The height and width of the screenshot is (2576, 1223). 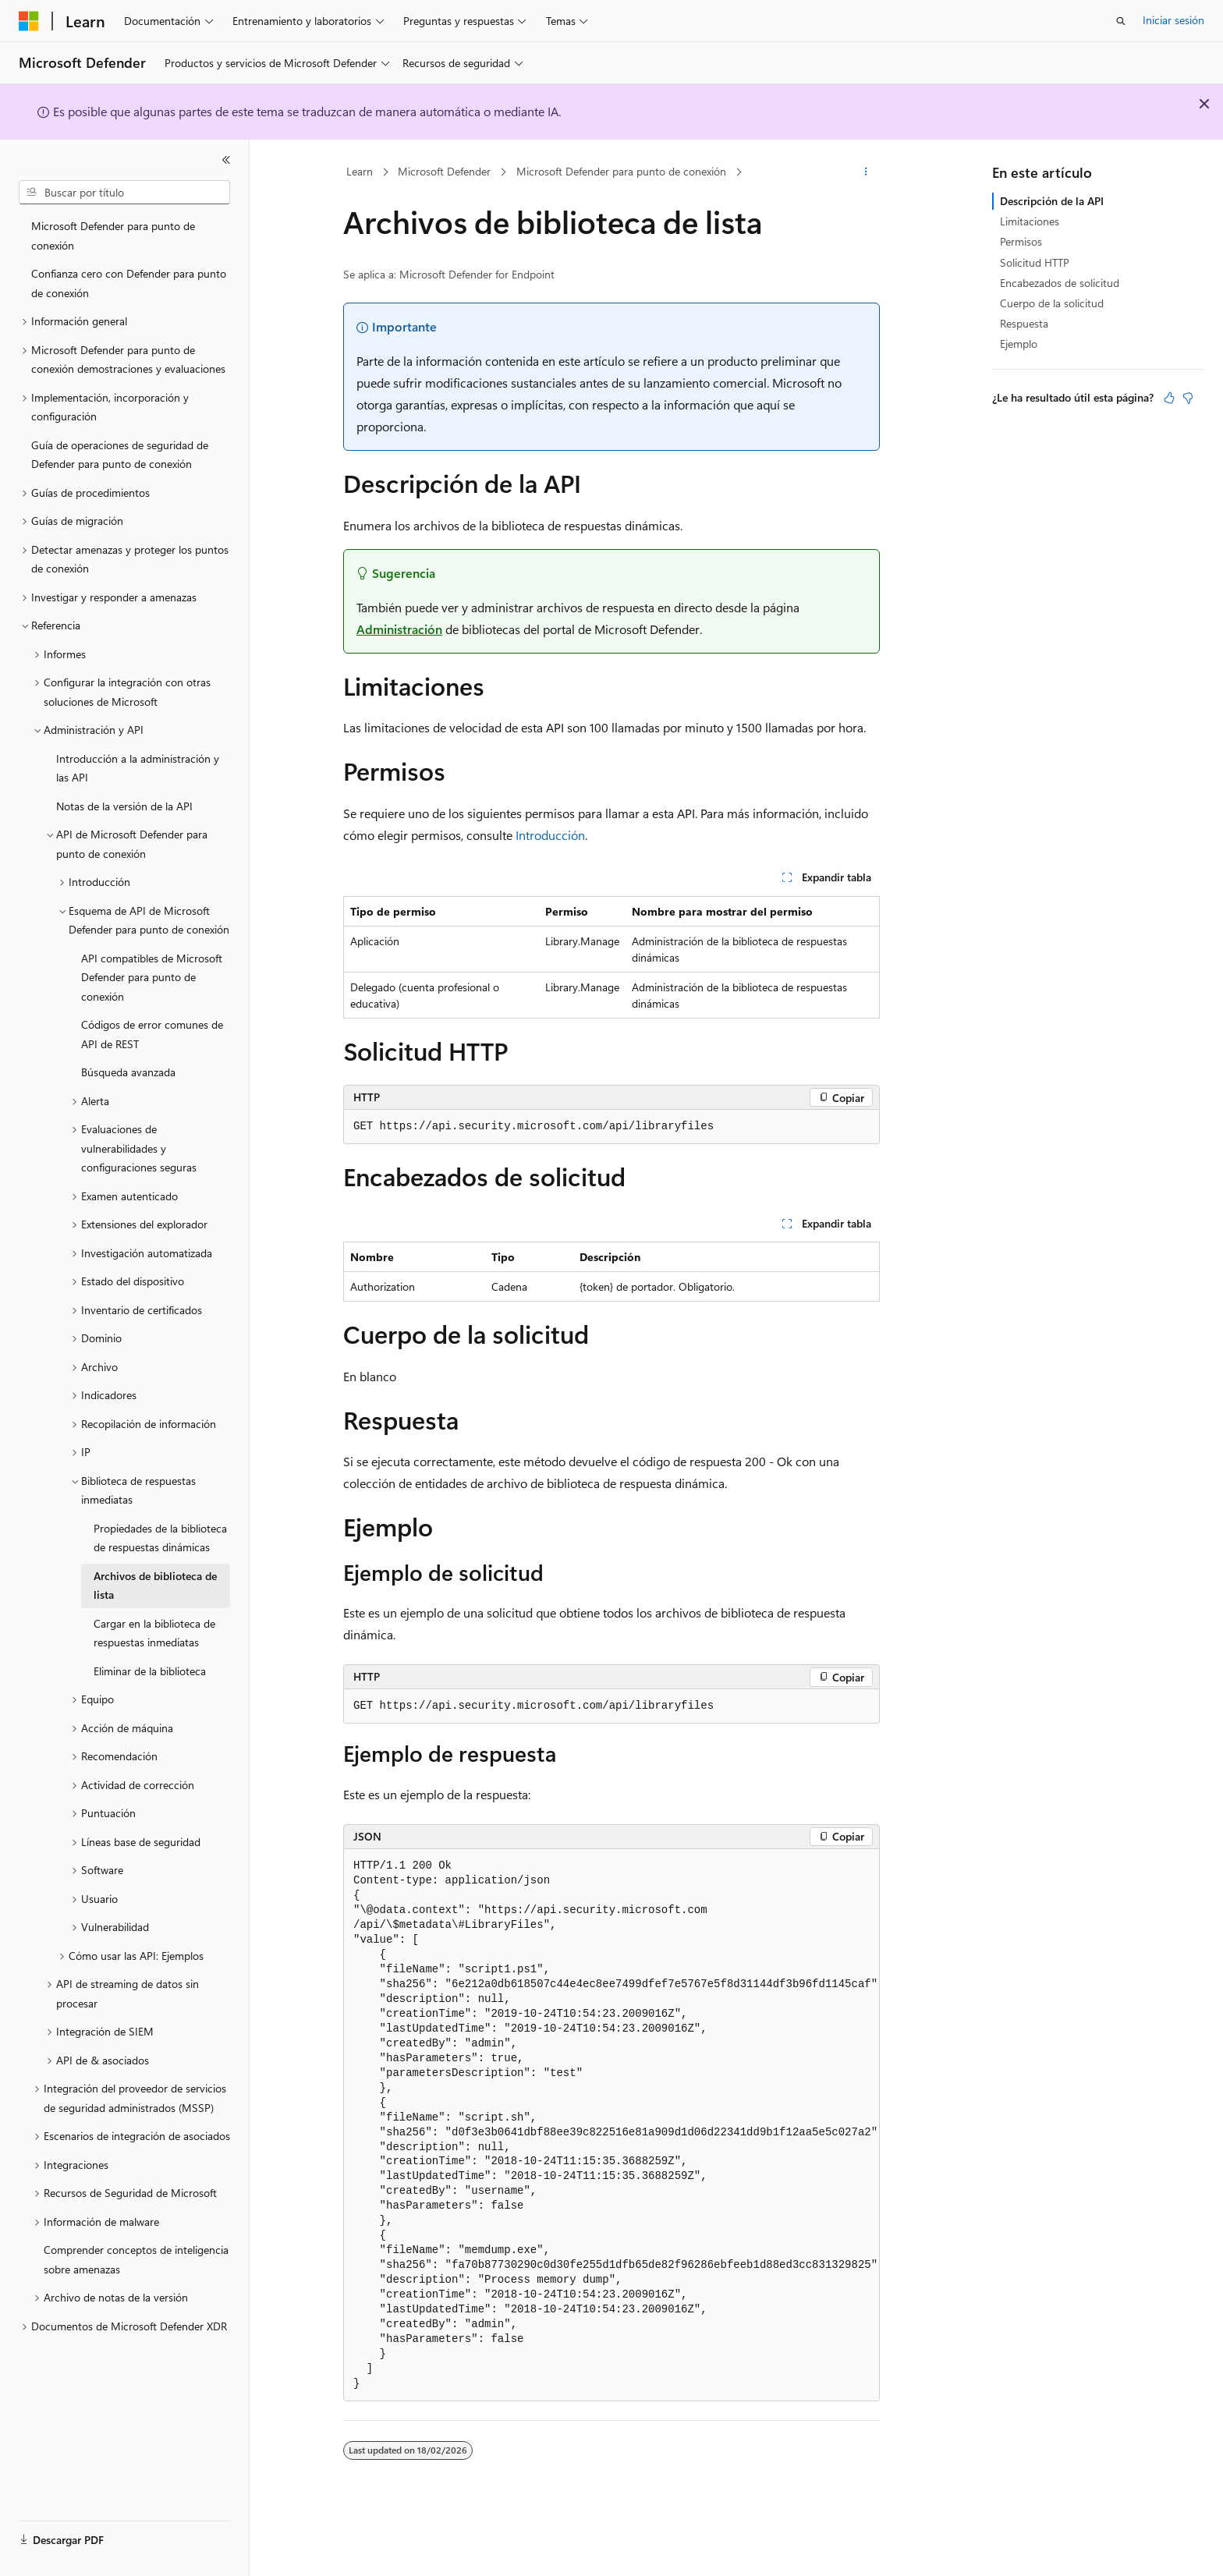 I want to click on Eliminar de la biblioteca [treeitem], so click(x=150, y=1671).